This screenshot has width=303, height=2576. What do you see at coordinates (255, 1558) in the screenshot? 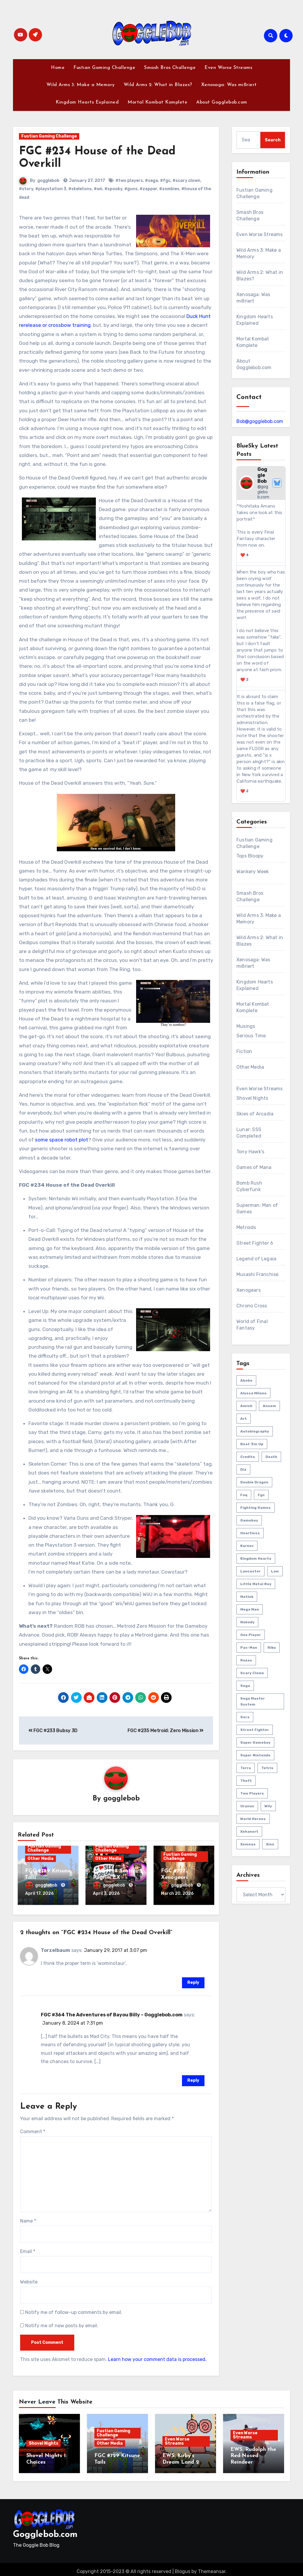
I see `kingdom hearts [kingdom hearts (47 items)]` at bounding box center [255, 1558].